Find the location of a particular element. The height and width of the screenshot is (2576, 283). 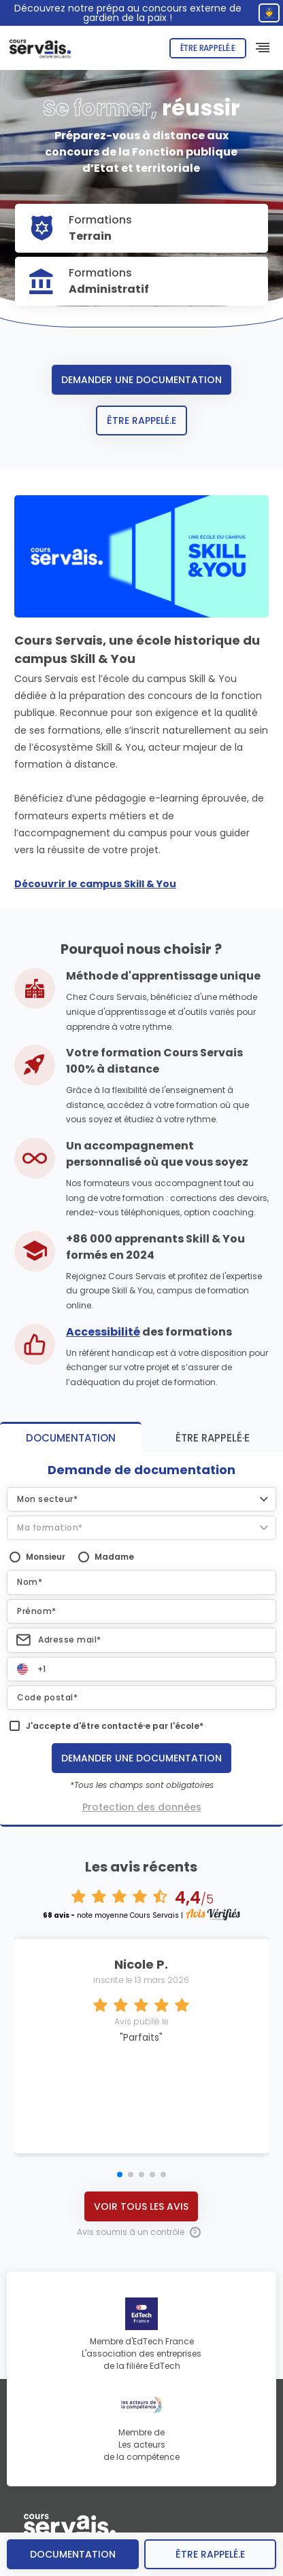

Être rappelé.e is located at coordinates (207, 48).